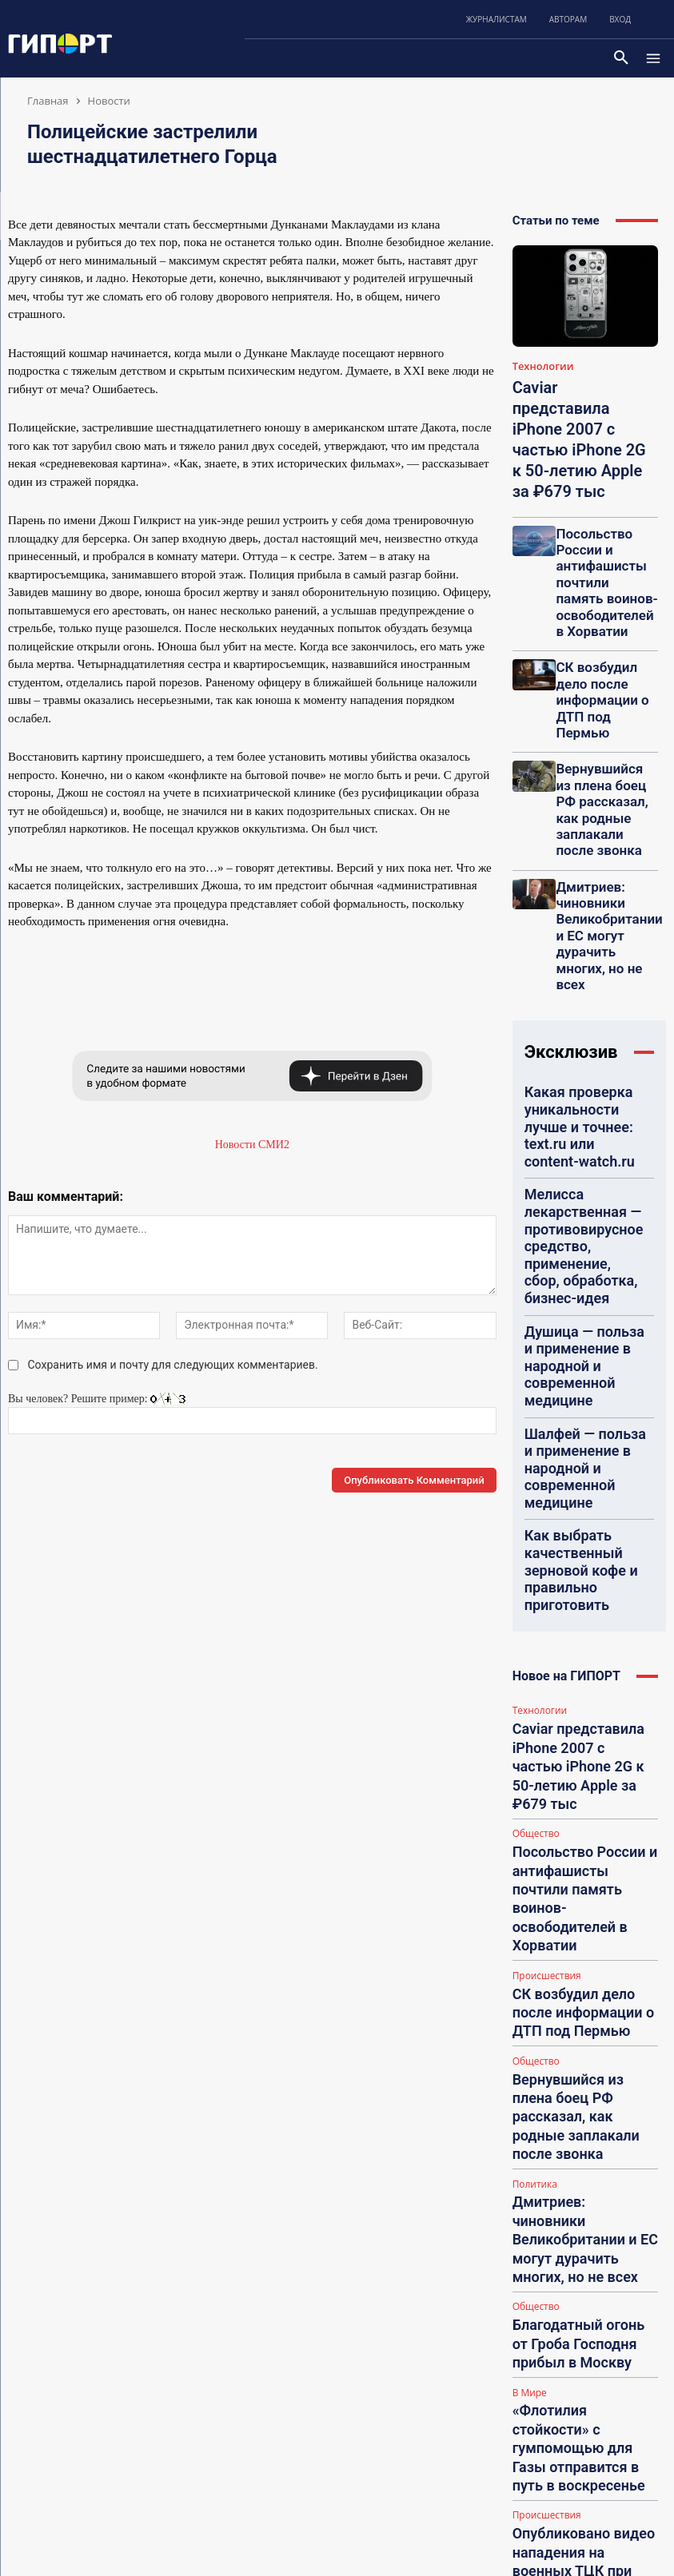 This screenshot has width=674, height=2576. Describe the element at coordinates (252, 1145) in the screenshot. I see `Новости СМИ2` at that location.